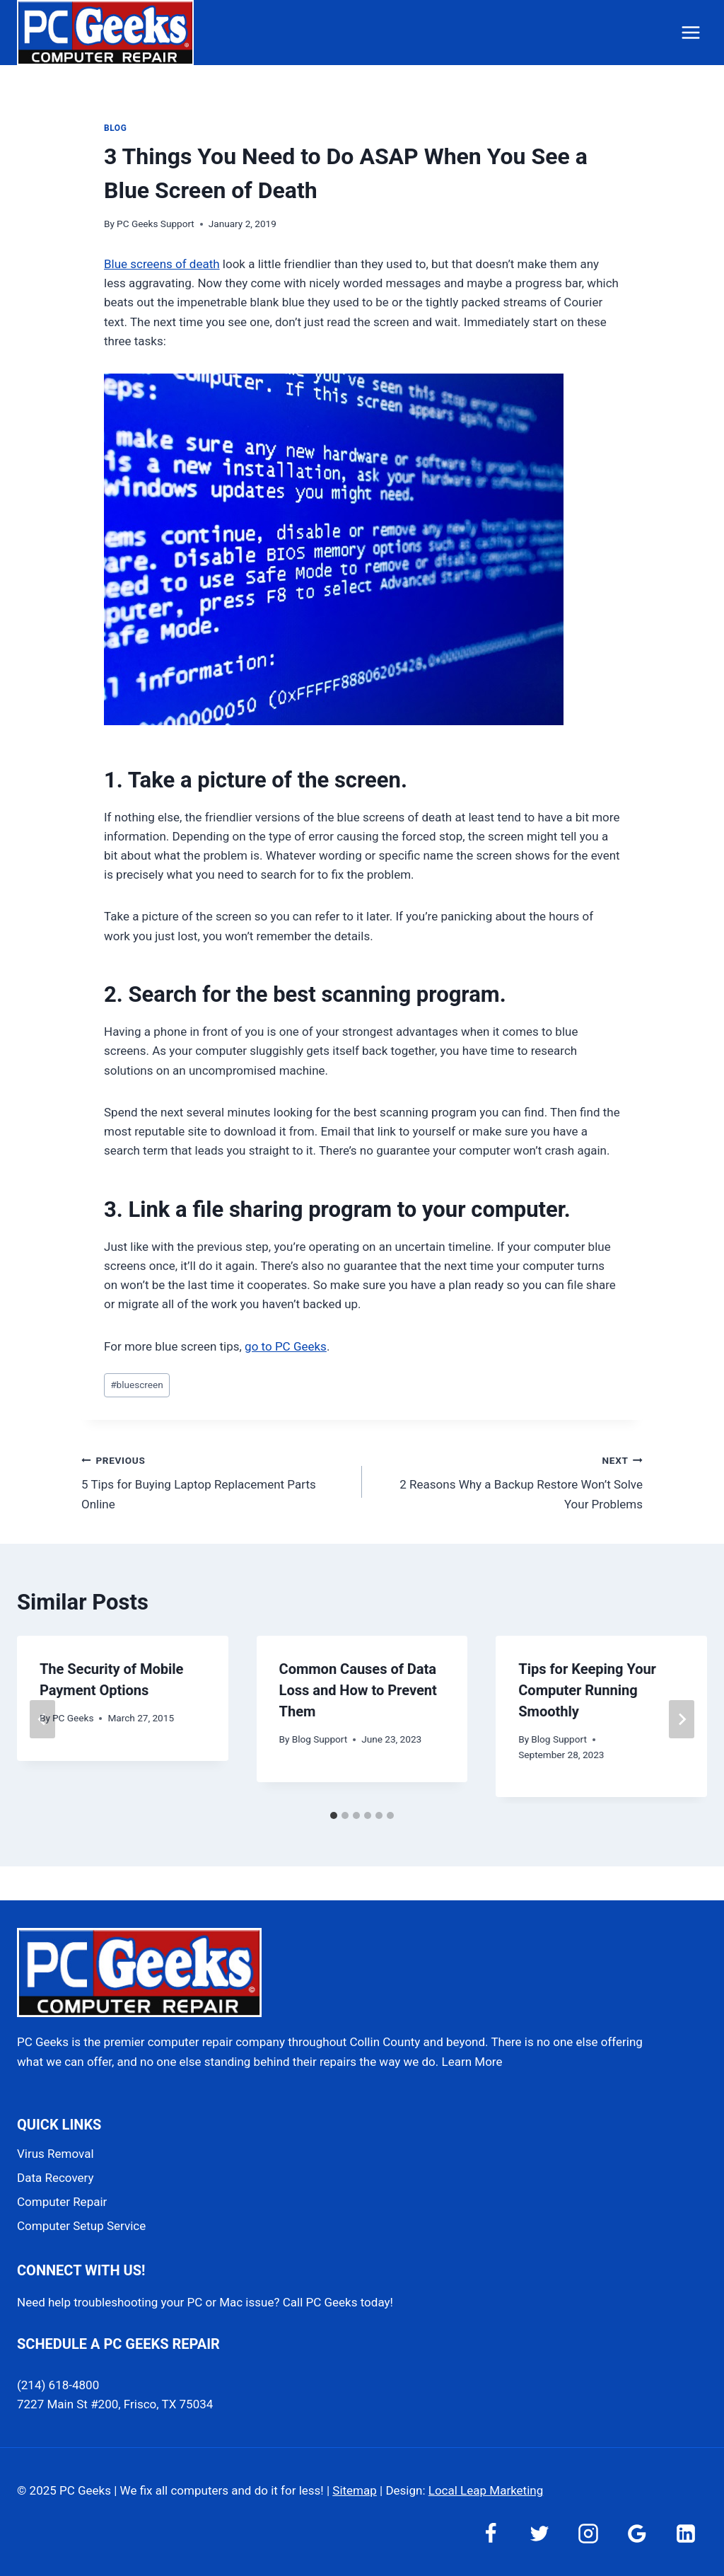 The height and width of the screenshot is (2576, 724). I want to click on Computer Setup Service, so click(81, 2226).